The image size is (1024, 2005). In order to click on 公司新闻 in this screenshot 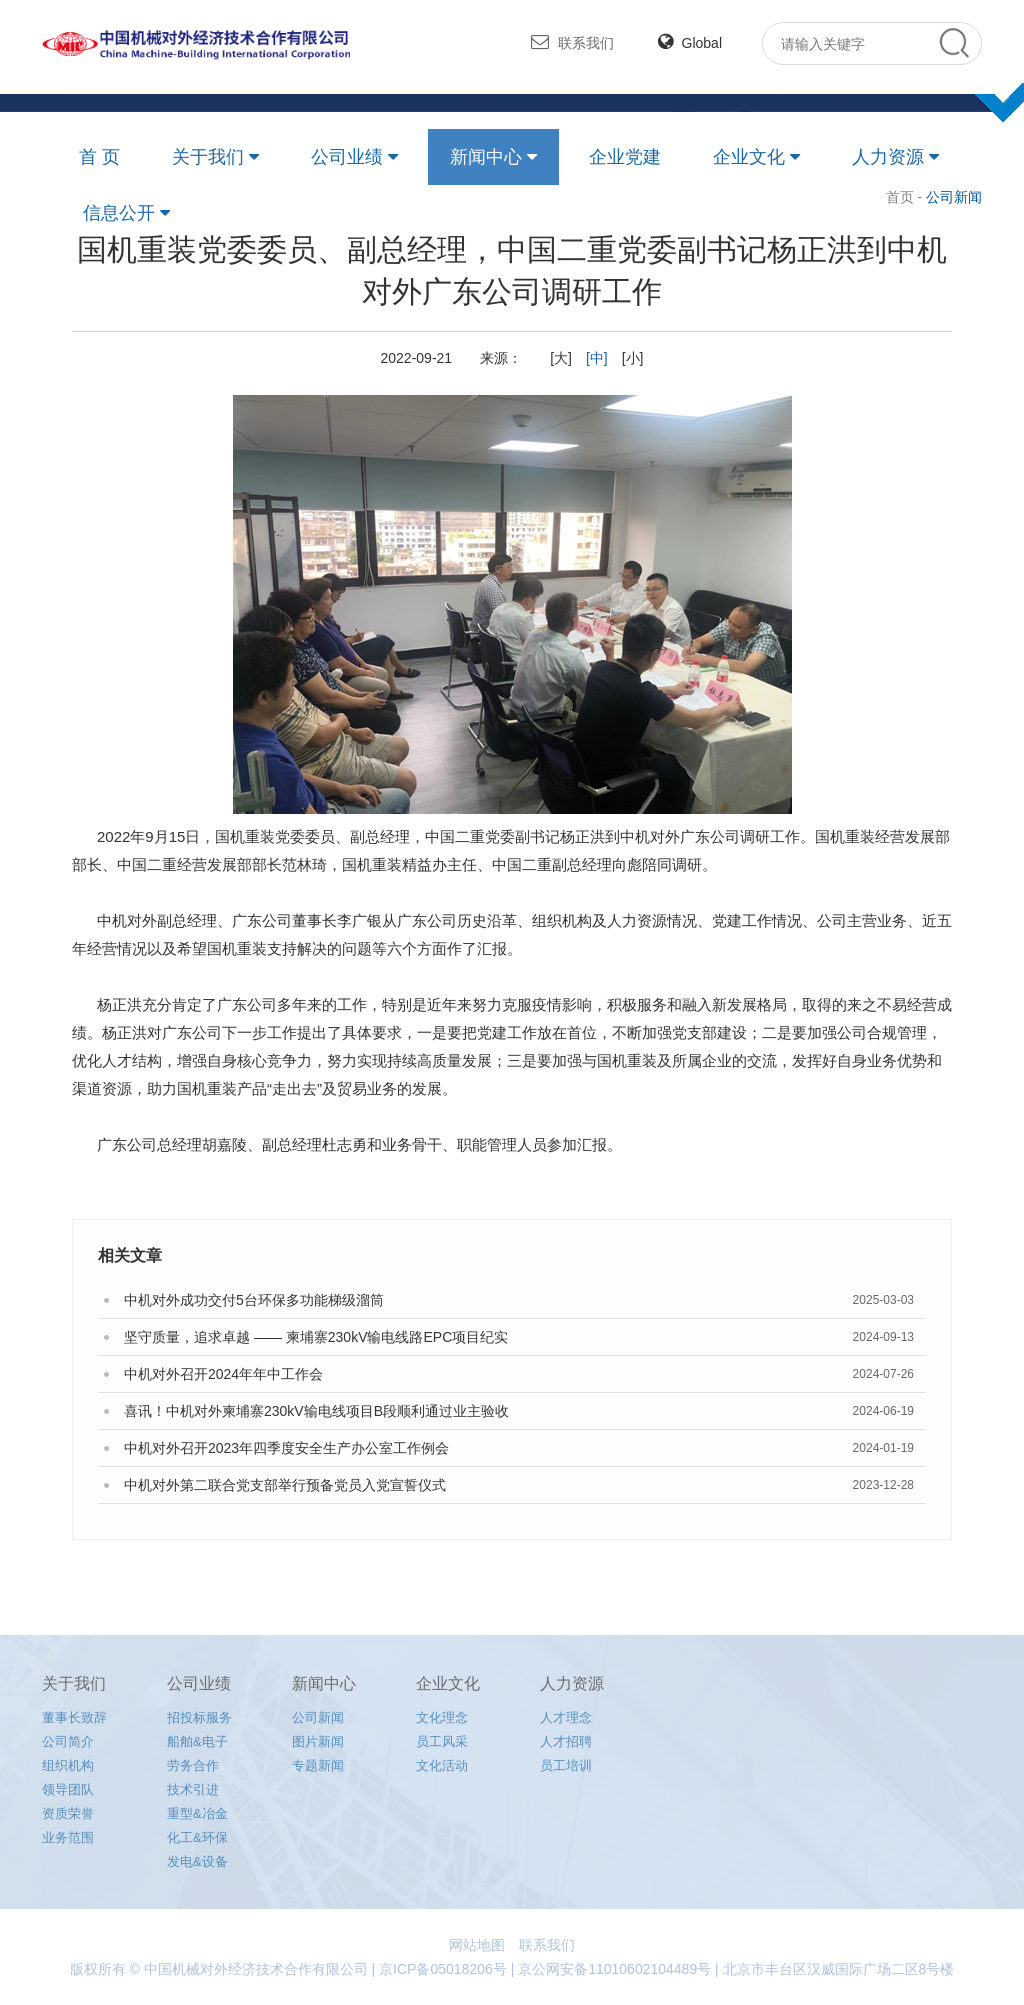, I will do `click(318, 1717)`.